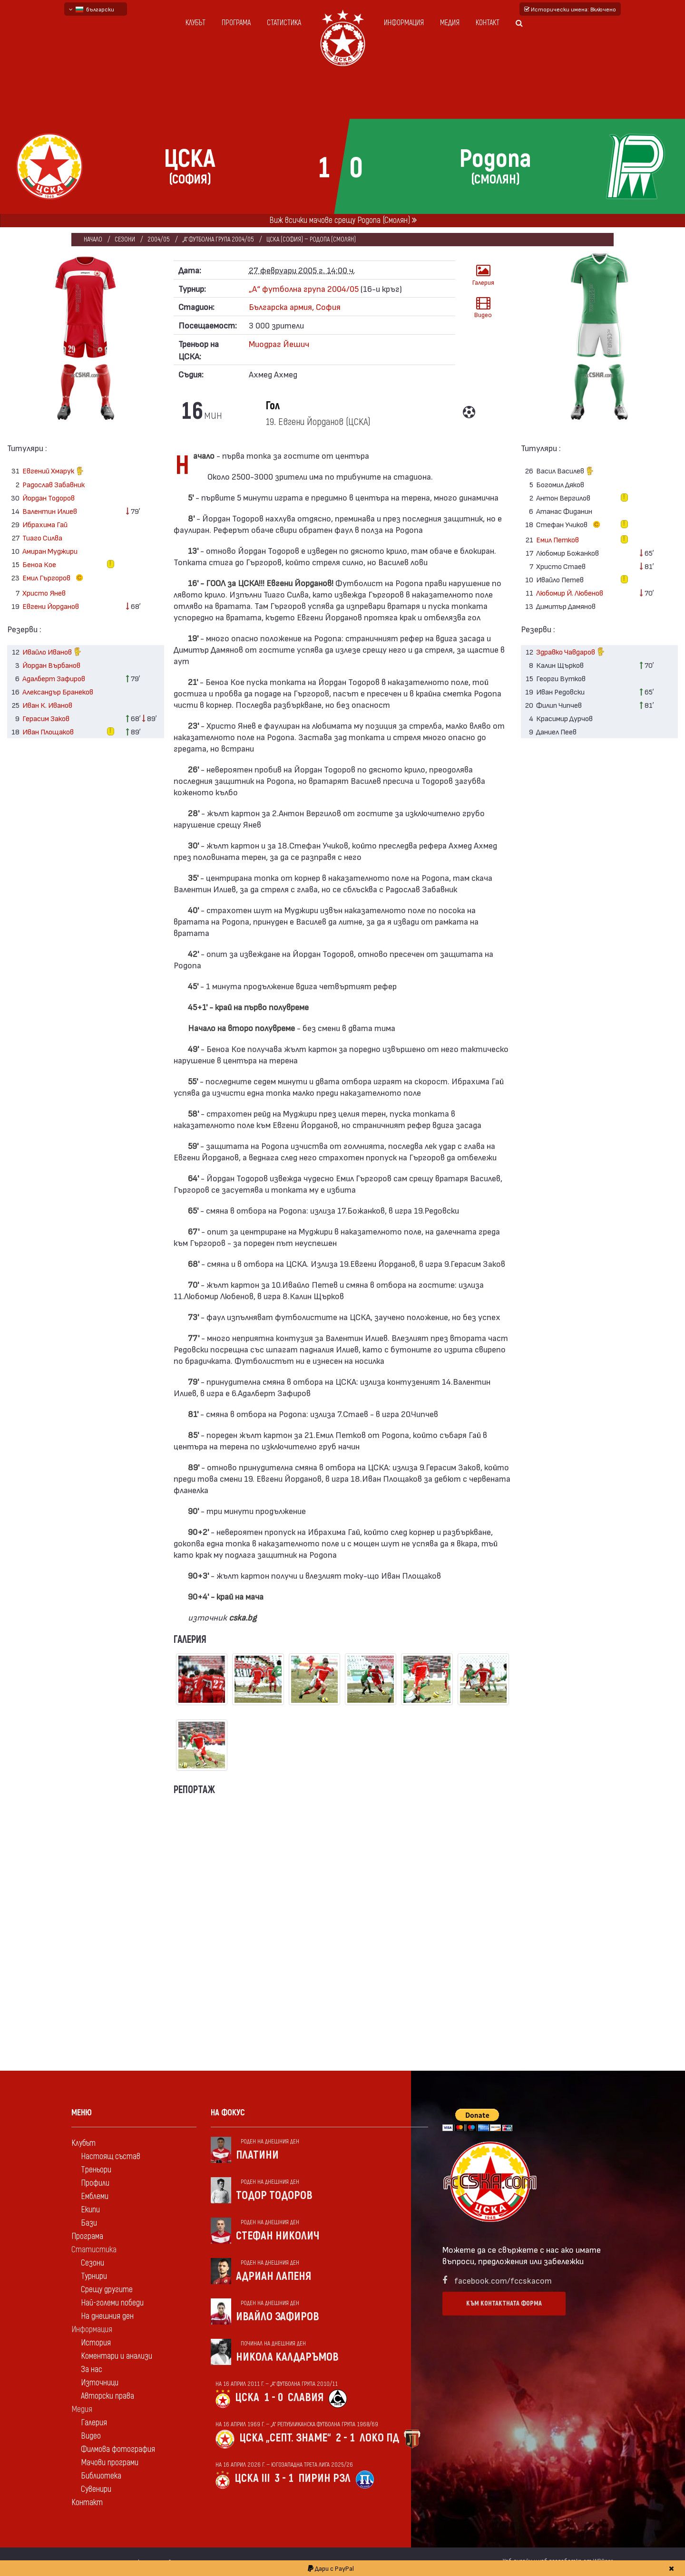  I want to click on Профили, so click(95, 2183).